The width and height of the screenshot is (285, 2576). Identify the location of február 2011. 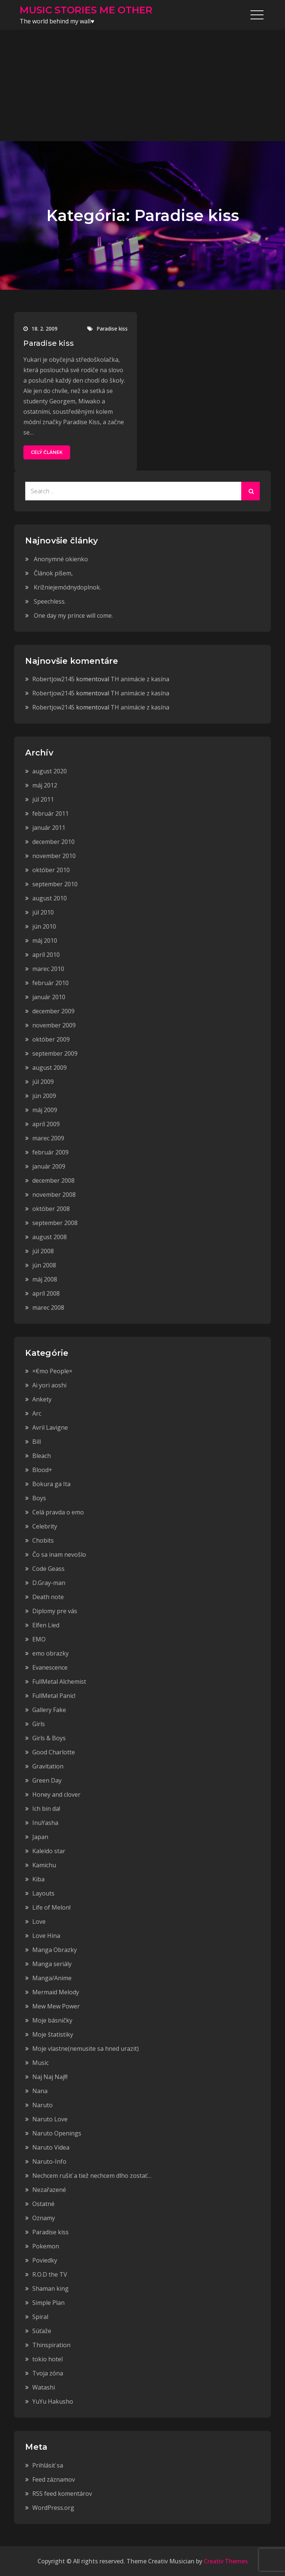
(50, 813).